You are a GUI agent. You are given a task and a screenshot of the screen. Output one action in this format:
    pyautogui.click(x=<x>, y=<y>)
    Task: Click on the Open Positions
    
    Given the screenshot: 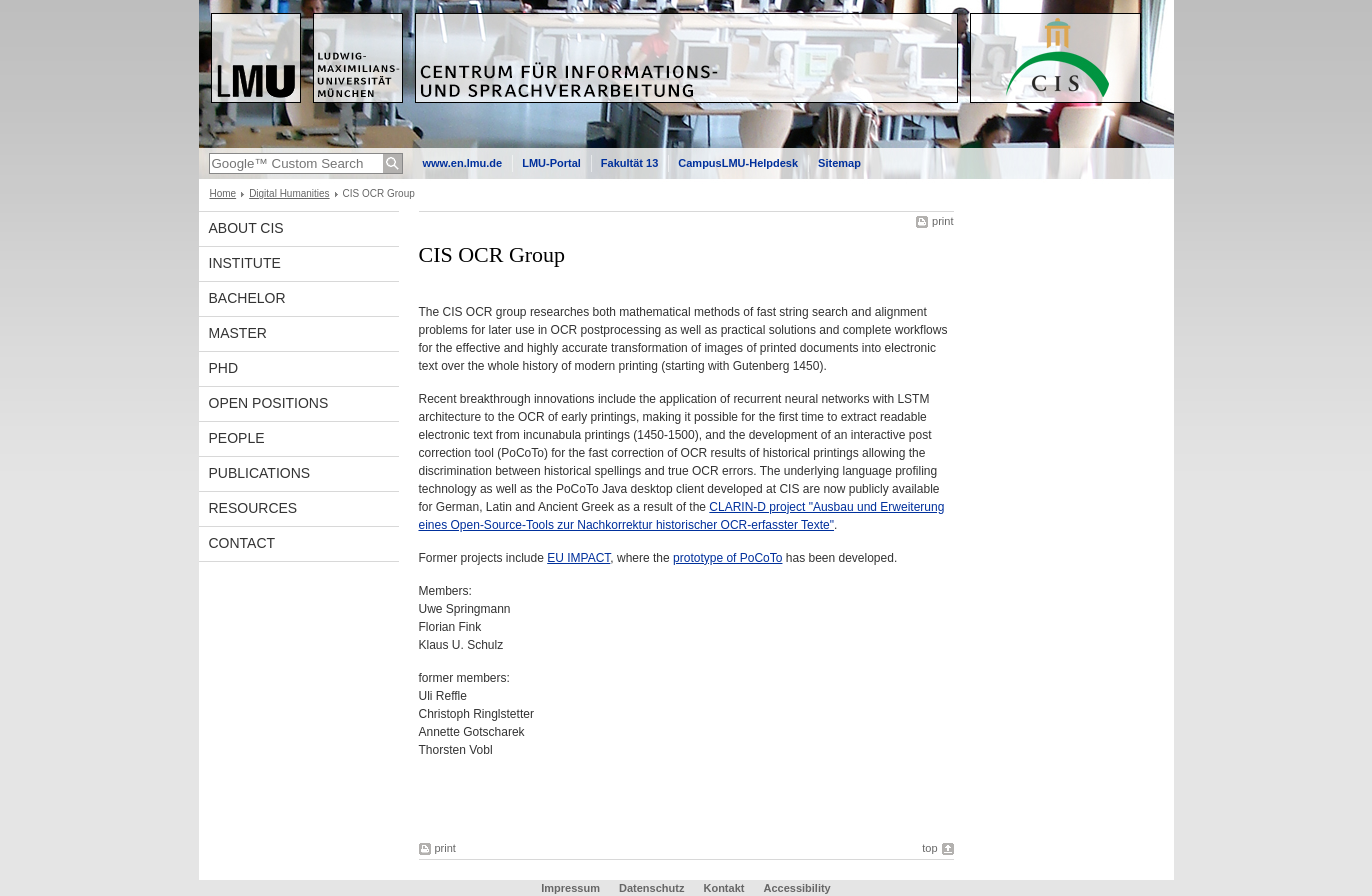 What is the action you would take?
    pyautogui.click(x=269, y=403)
    